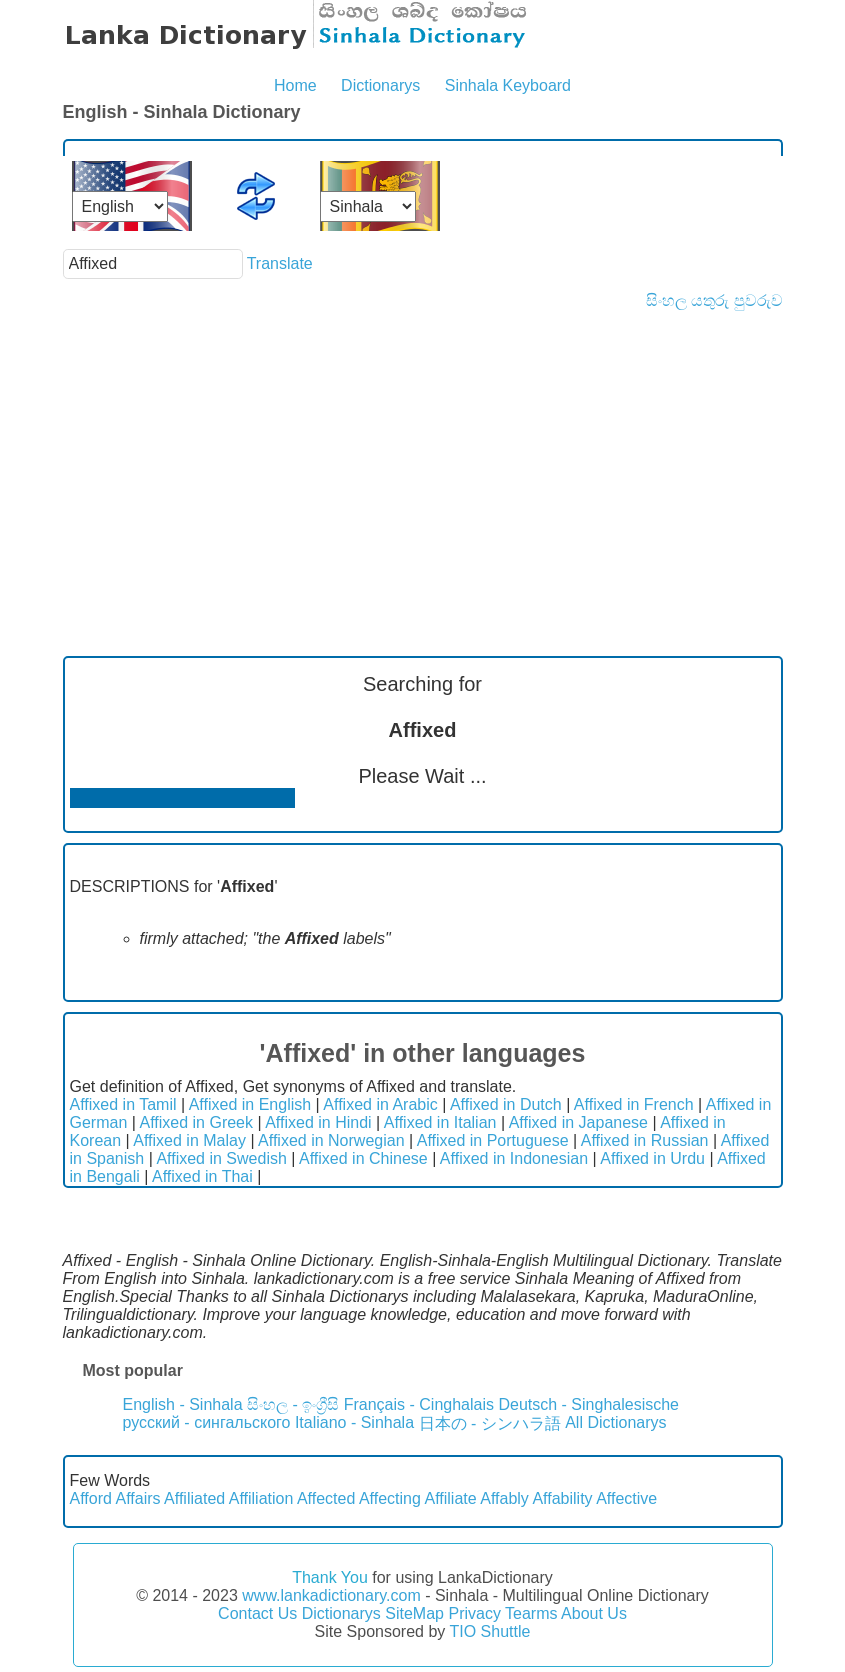 This screenshot has width=845, height=1672. I want to click on русский - сингальского, so click(207, 1422).